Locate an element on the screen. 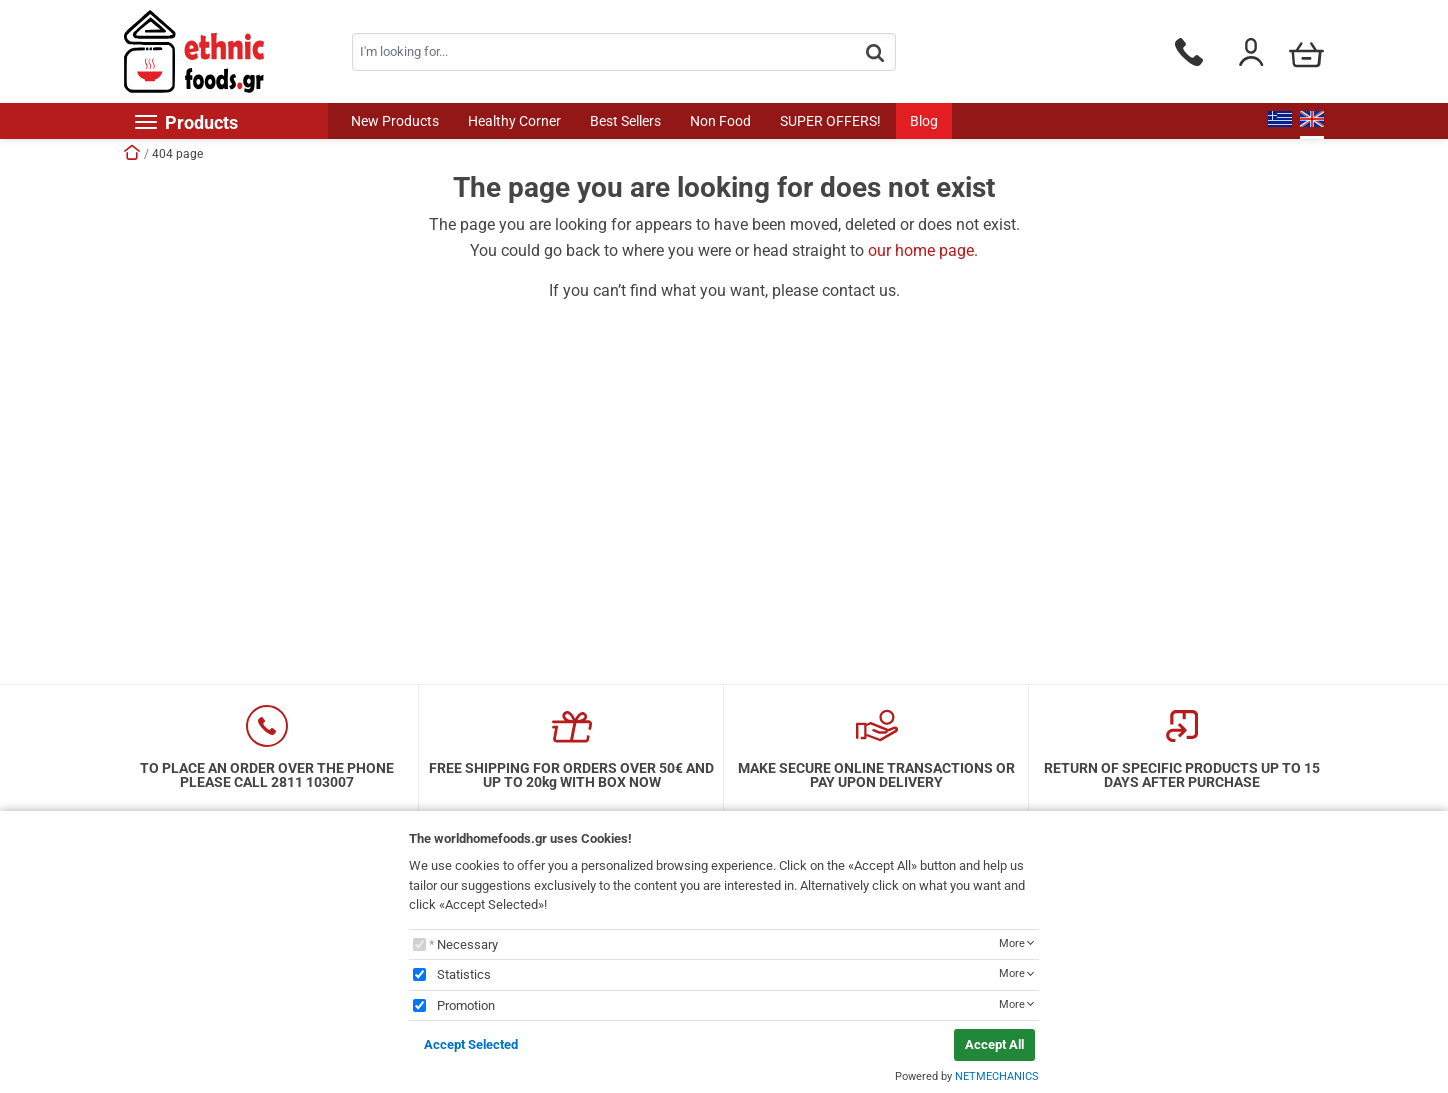 The image size is (1448, 1093). Accept Selected is located at coordinates (471, 1044).